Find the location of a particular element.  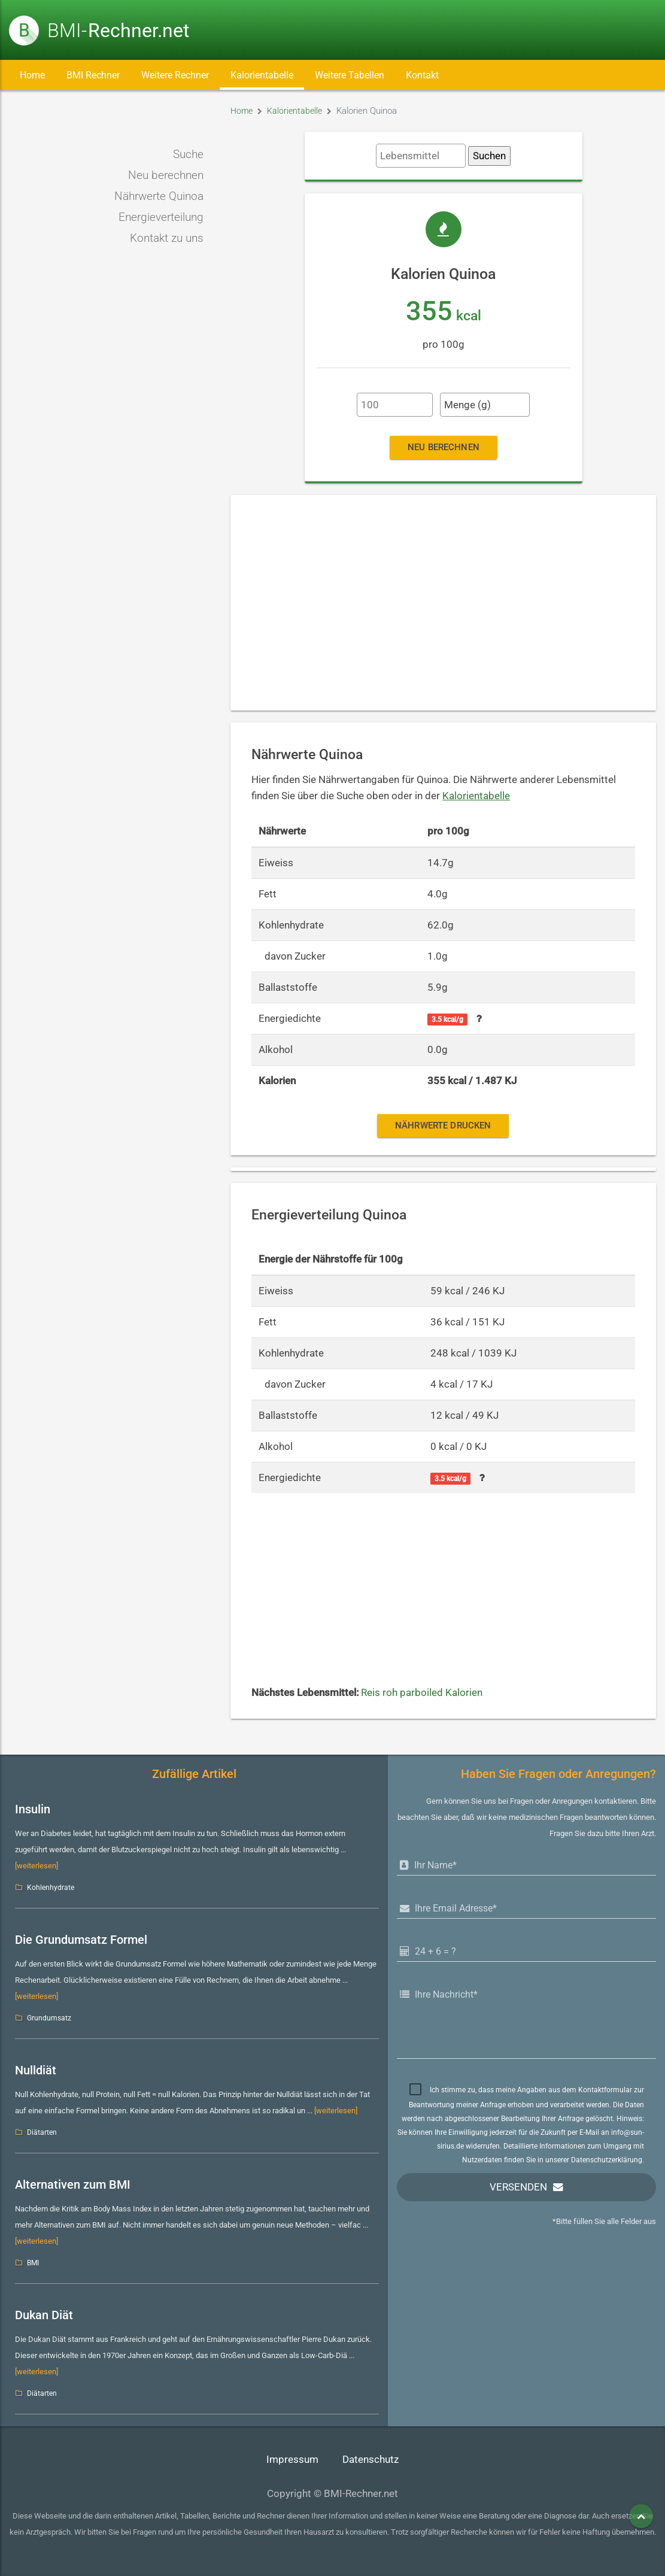

BMI Rechner [button] is located at coordinates (93, 75).